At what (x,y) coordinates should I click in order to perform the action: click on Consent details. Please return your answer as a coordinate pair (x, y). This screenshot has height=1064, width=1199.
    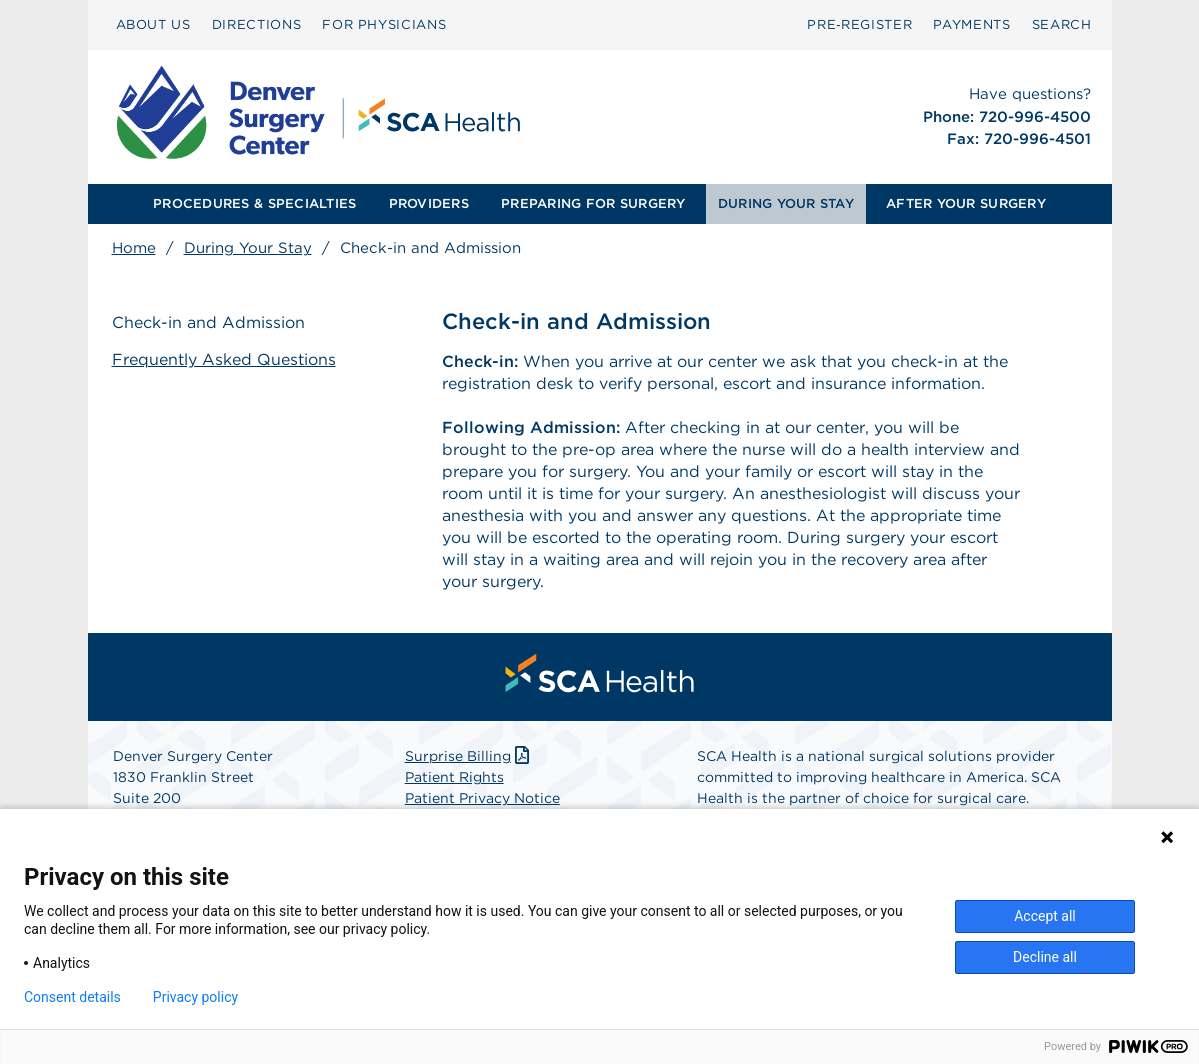
    Looking at the image, I should click on (72, 997).